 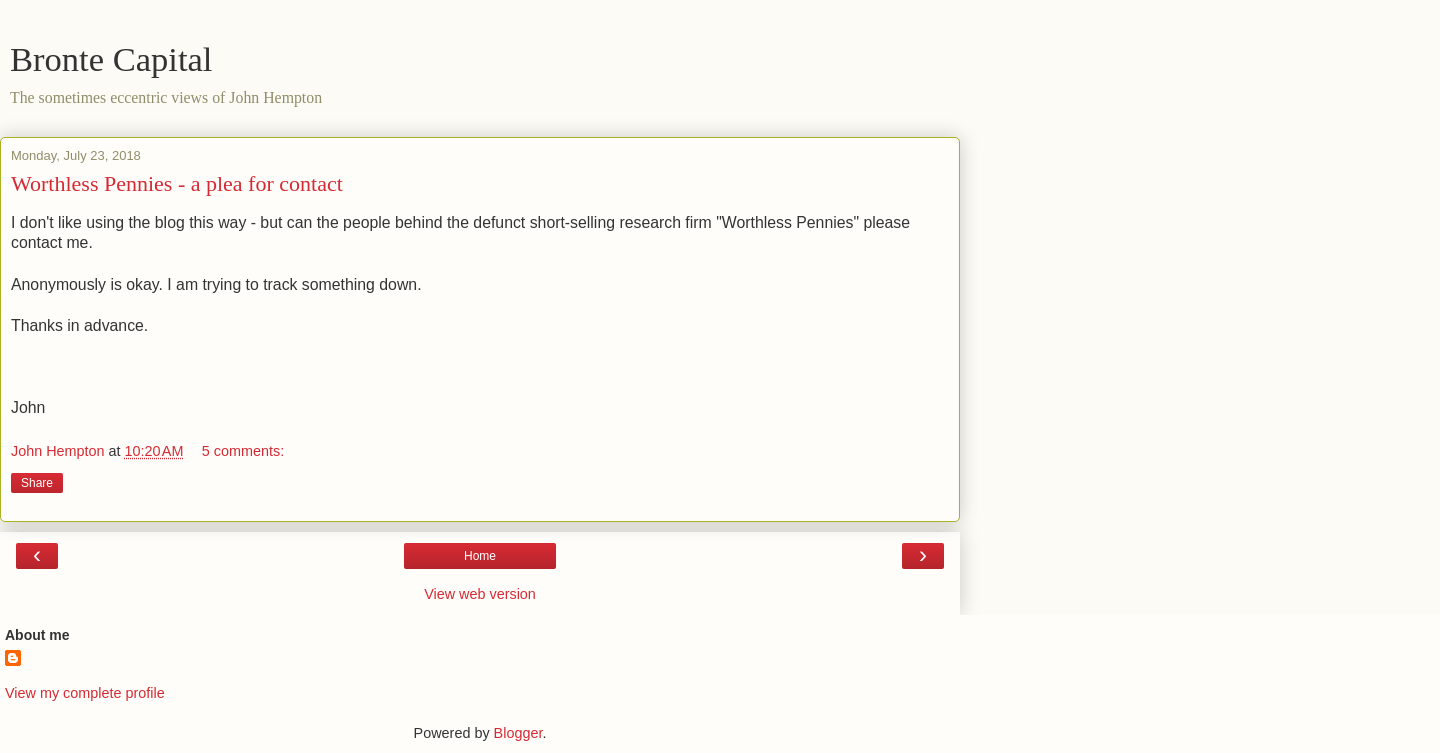 What do you see at coordinates (518, 733) in the screenshot?
I see `Blogger` at bounding box center [518, 733].